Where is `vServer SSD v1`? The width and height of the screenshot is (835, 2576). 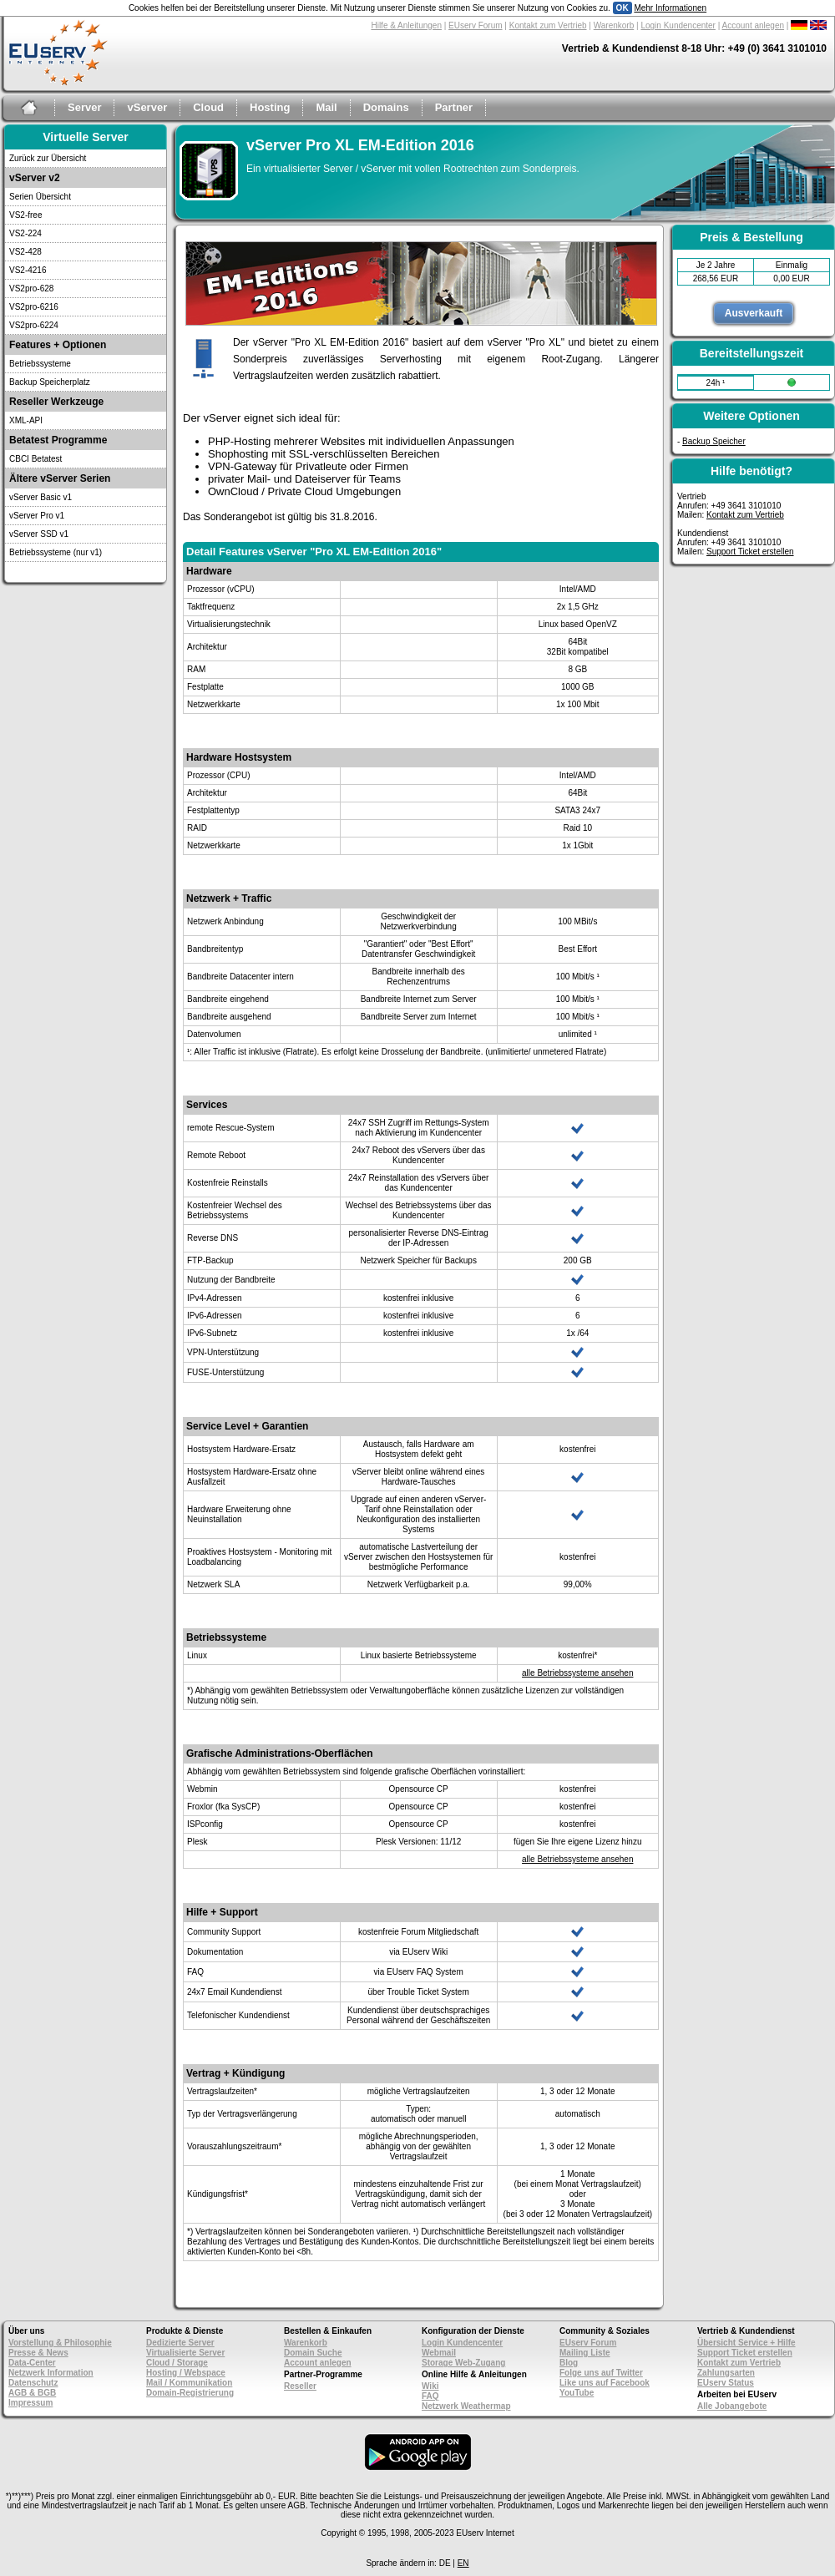
vServer SSD v1 is located at coordinates (38, 534).